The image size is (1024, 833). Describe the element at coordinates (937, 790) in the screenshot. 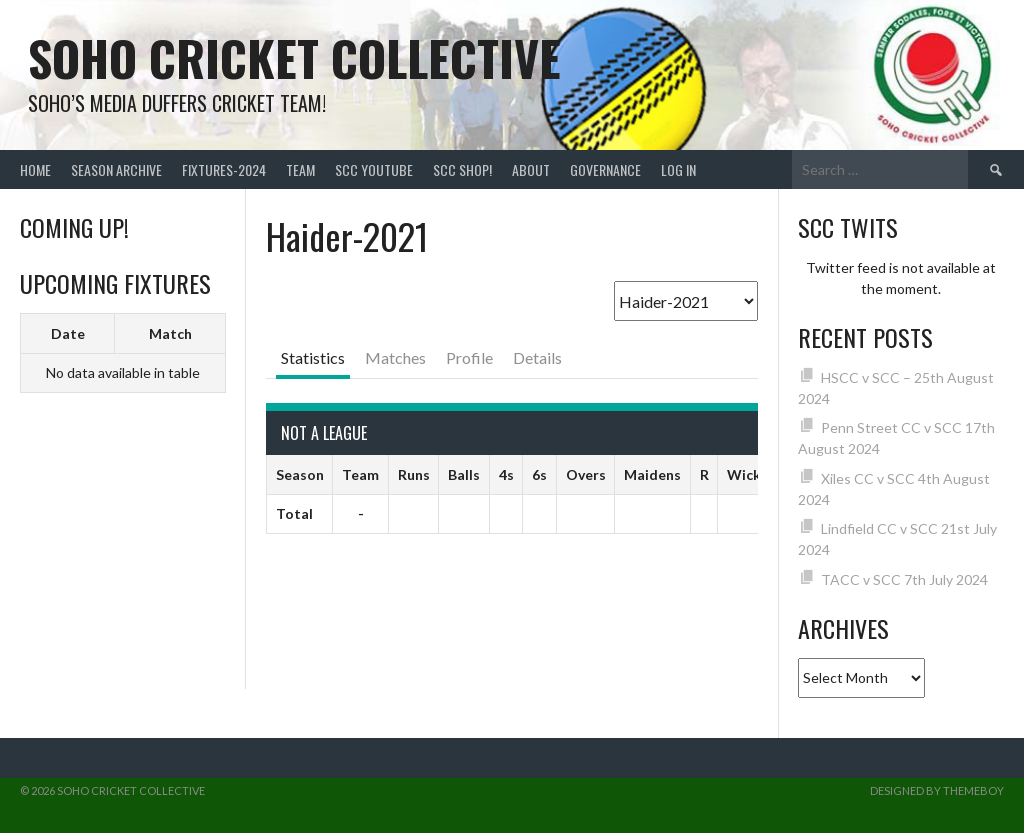

I see `Designed by ThemeBoy` at that location.